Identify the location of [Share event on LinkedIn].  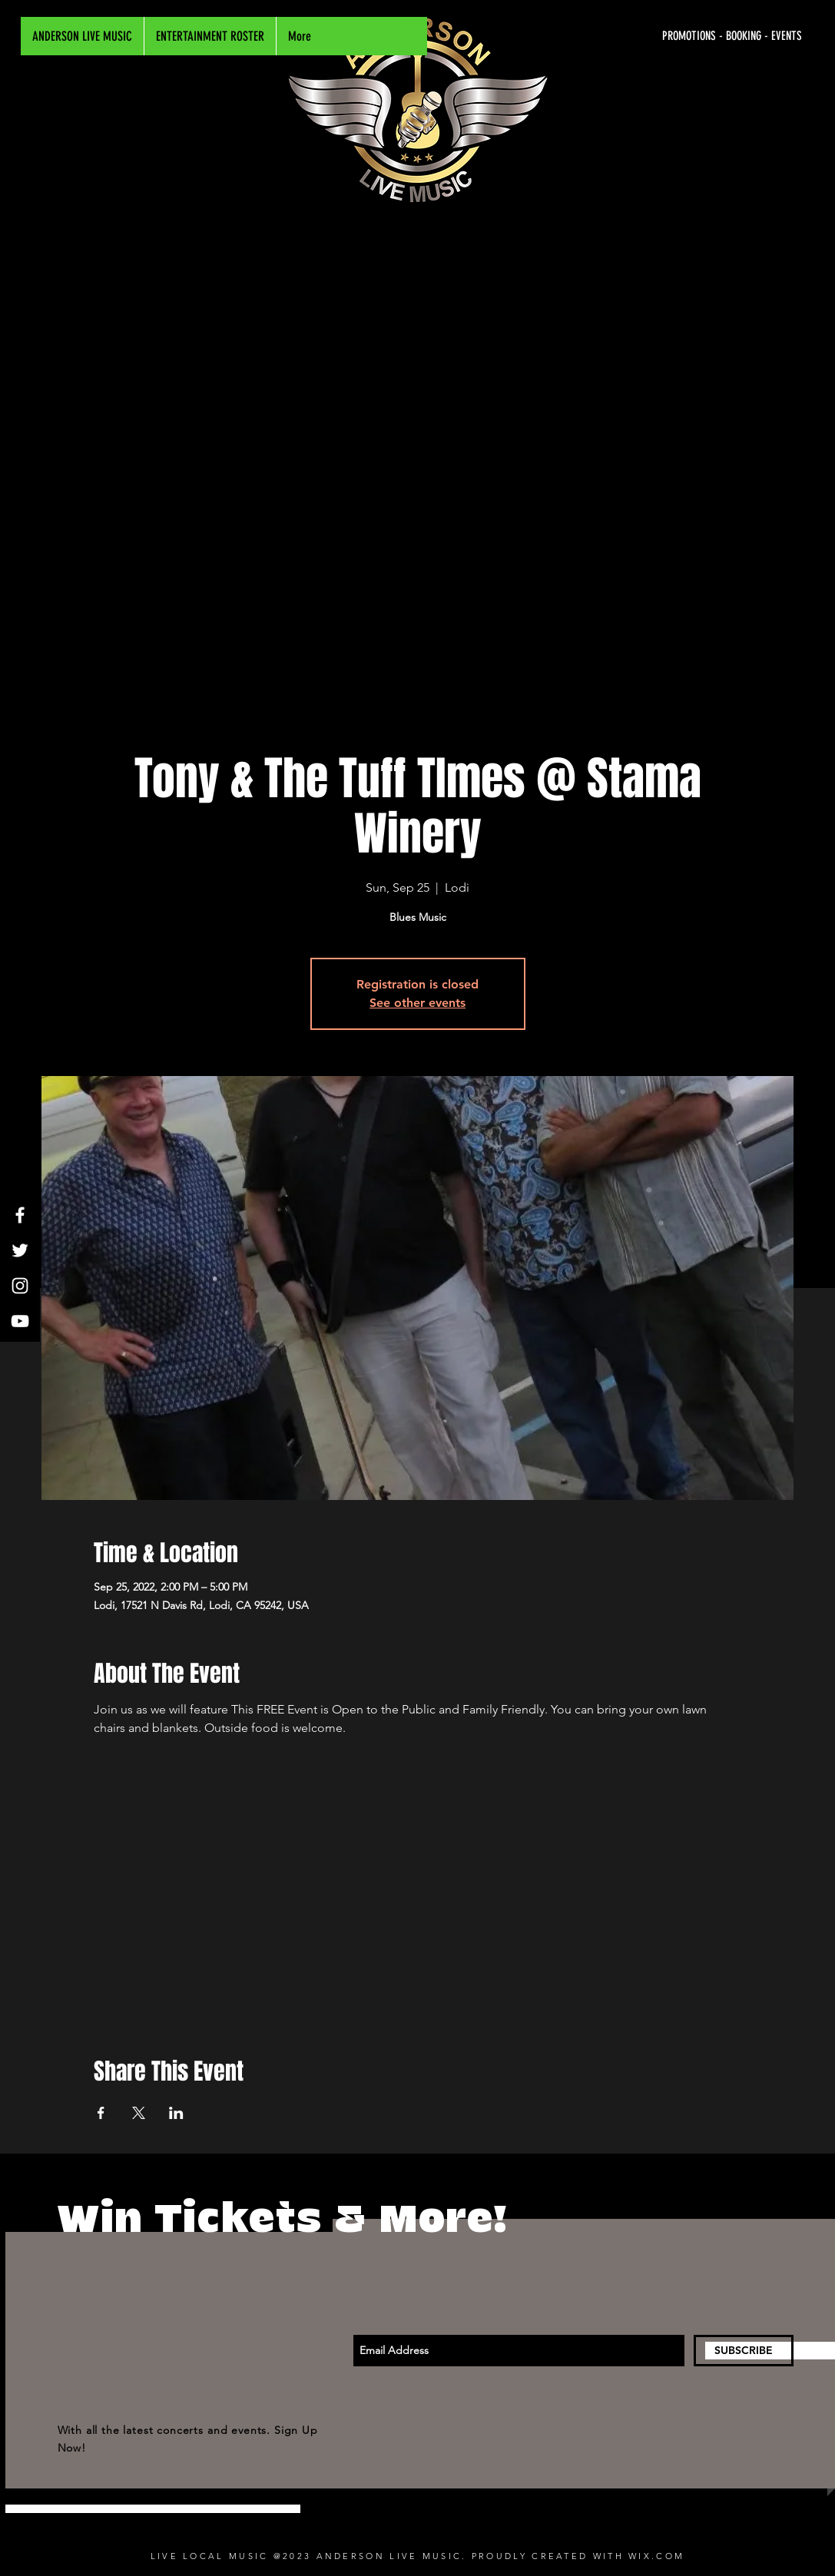
(176, 2113).